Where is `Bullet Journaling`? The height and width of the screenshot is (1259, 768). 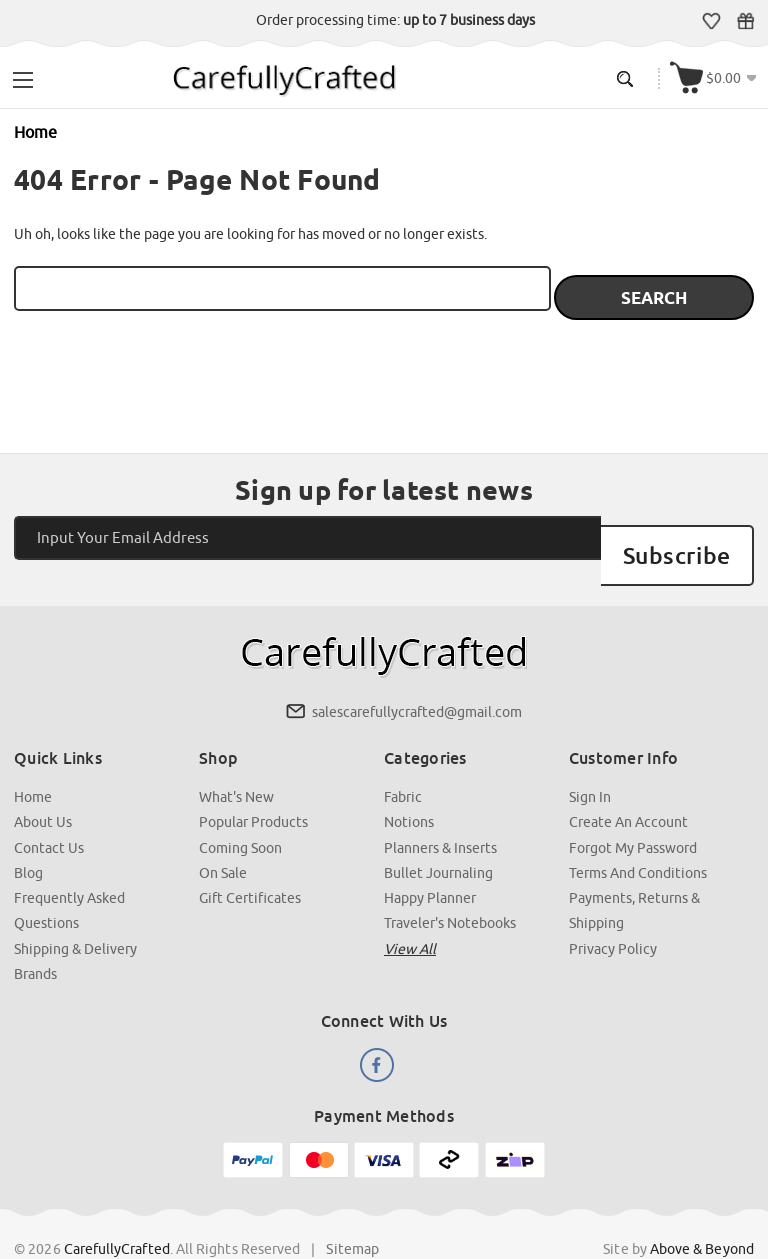
Bullet Journaling is located at coordinates (438, 834).